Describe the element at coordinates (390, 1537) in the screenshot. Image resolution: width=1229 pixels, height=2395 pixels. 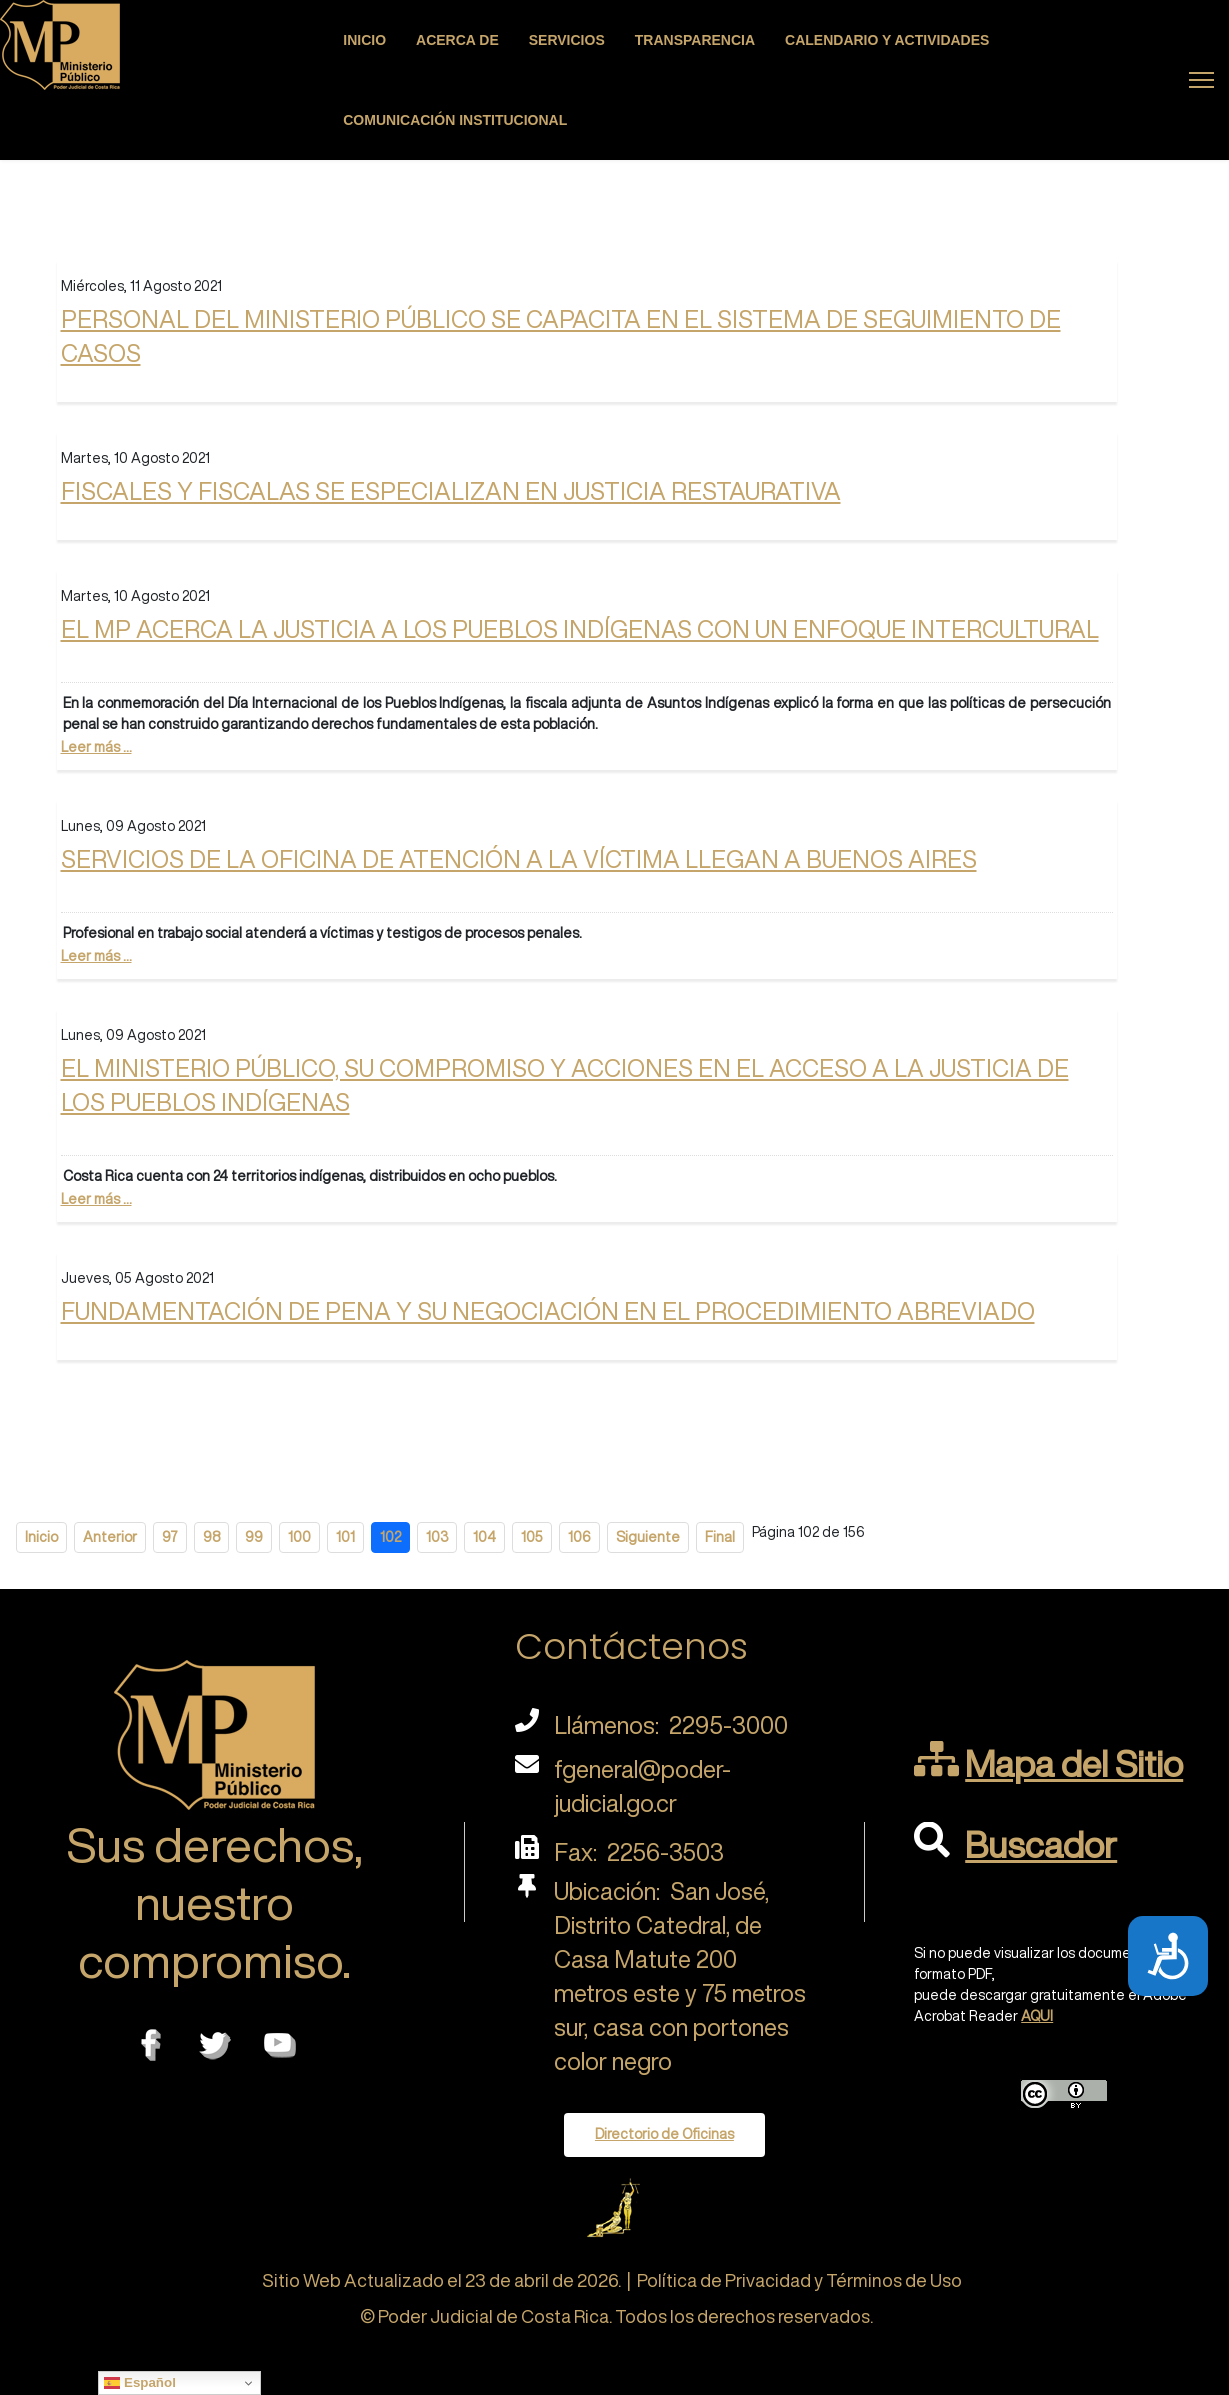
I see `102` at that location.